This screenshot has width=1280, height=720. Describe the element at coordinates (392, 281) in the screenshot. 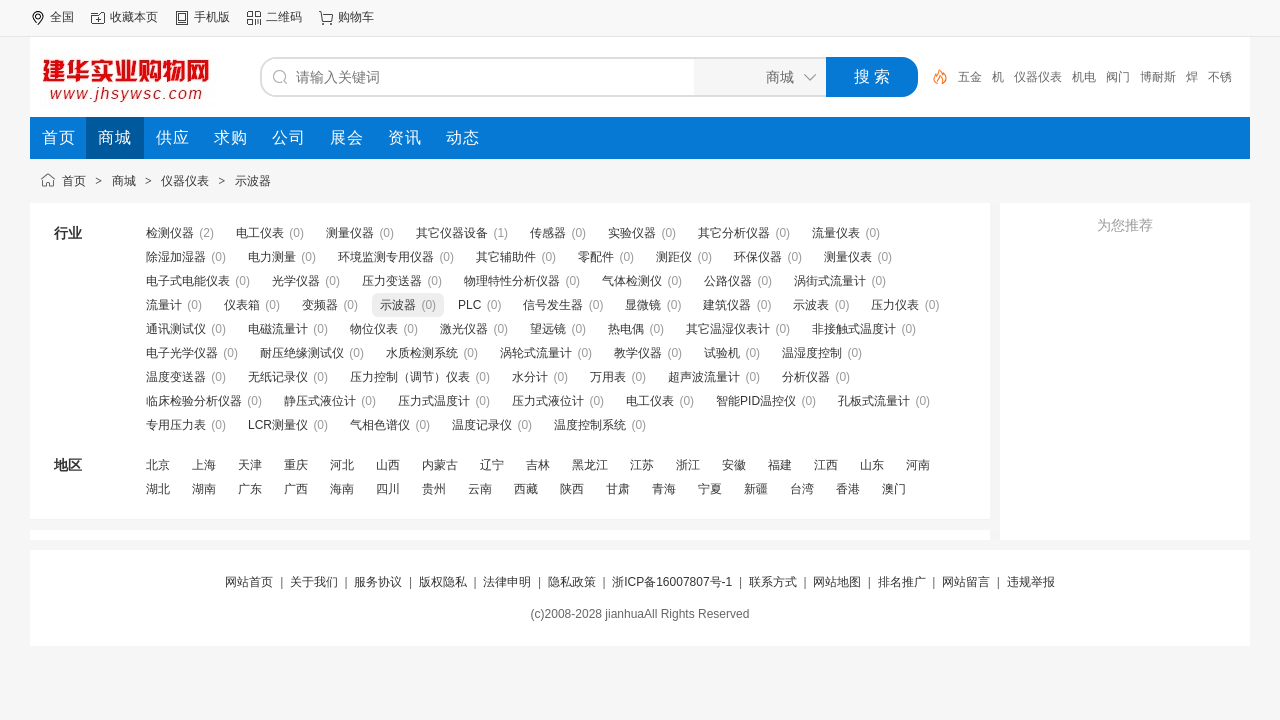

I see `压力变送器` at that location.